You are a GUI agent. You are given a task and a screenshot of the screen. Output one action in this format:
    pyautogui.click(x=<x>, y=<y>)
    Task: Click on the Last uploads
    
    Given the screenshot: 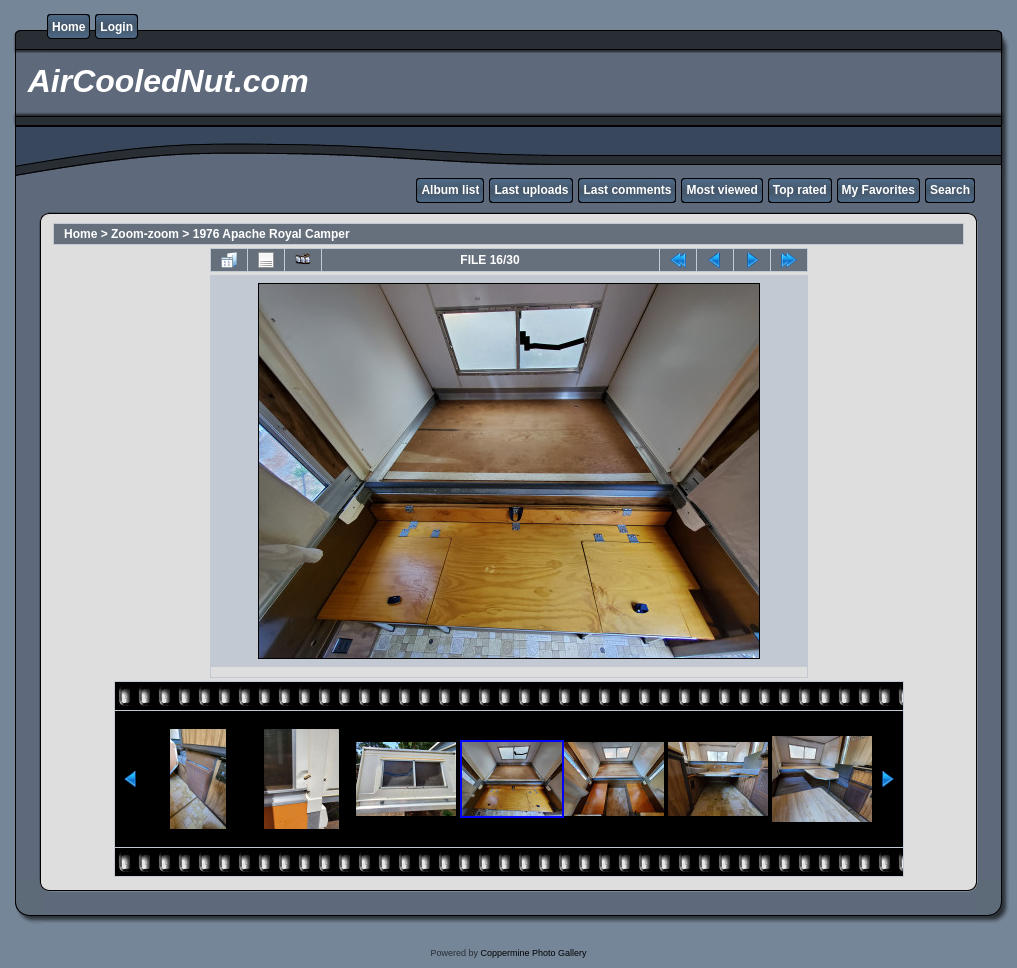 What is the action you would take?
    pyautogui.click(x=531, y=190)
    